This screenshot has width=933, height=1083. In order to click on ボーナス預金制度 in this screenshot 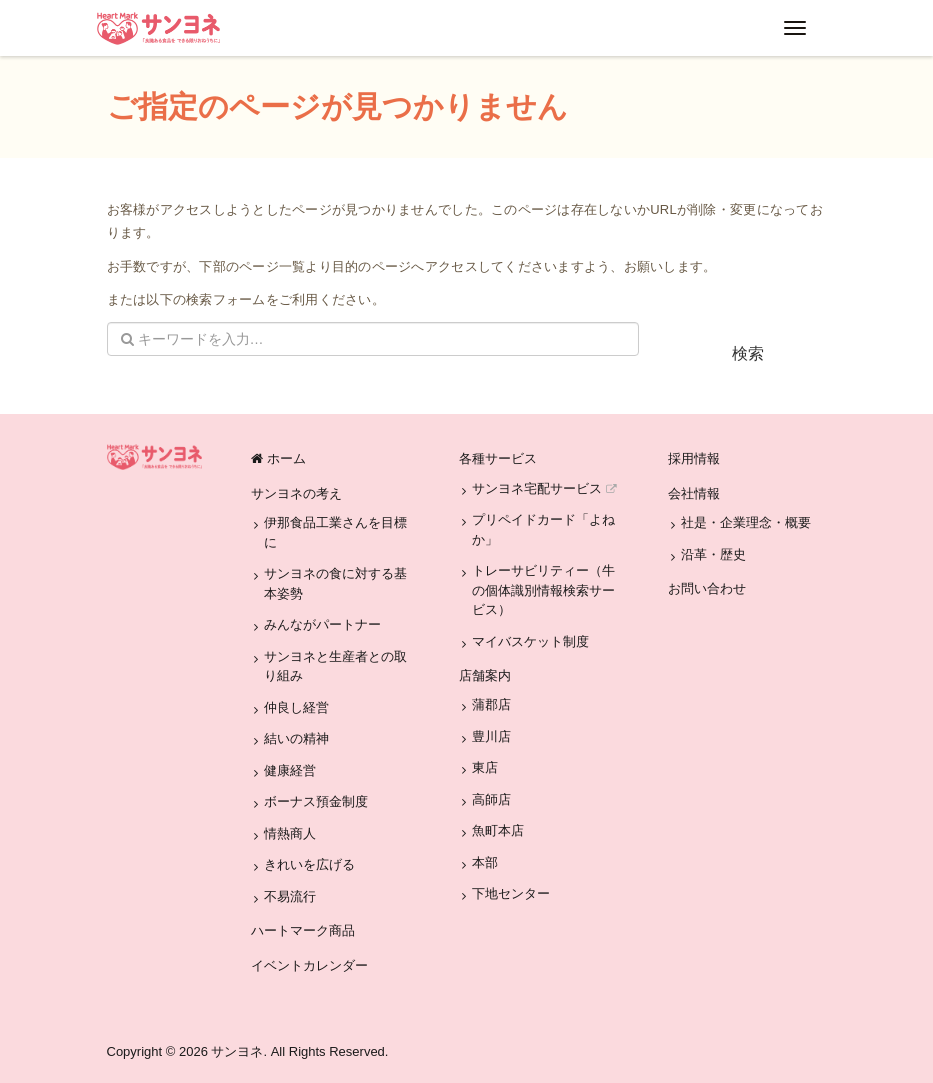, I will do `click(316, 801)`.